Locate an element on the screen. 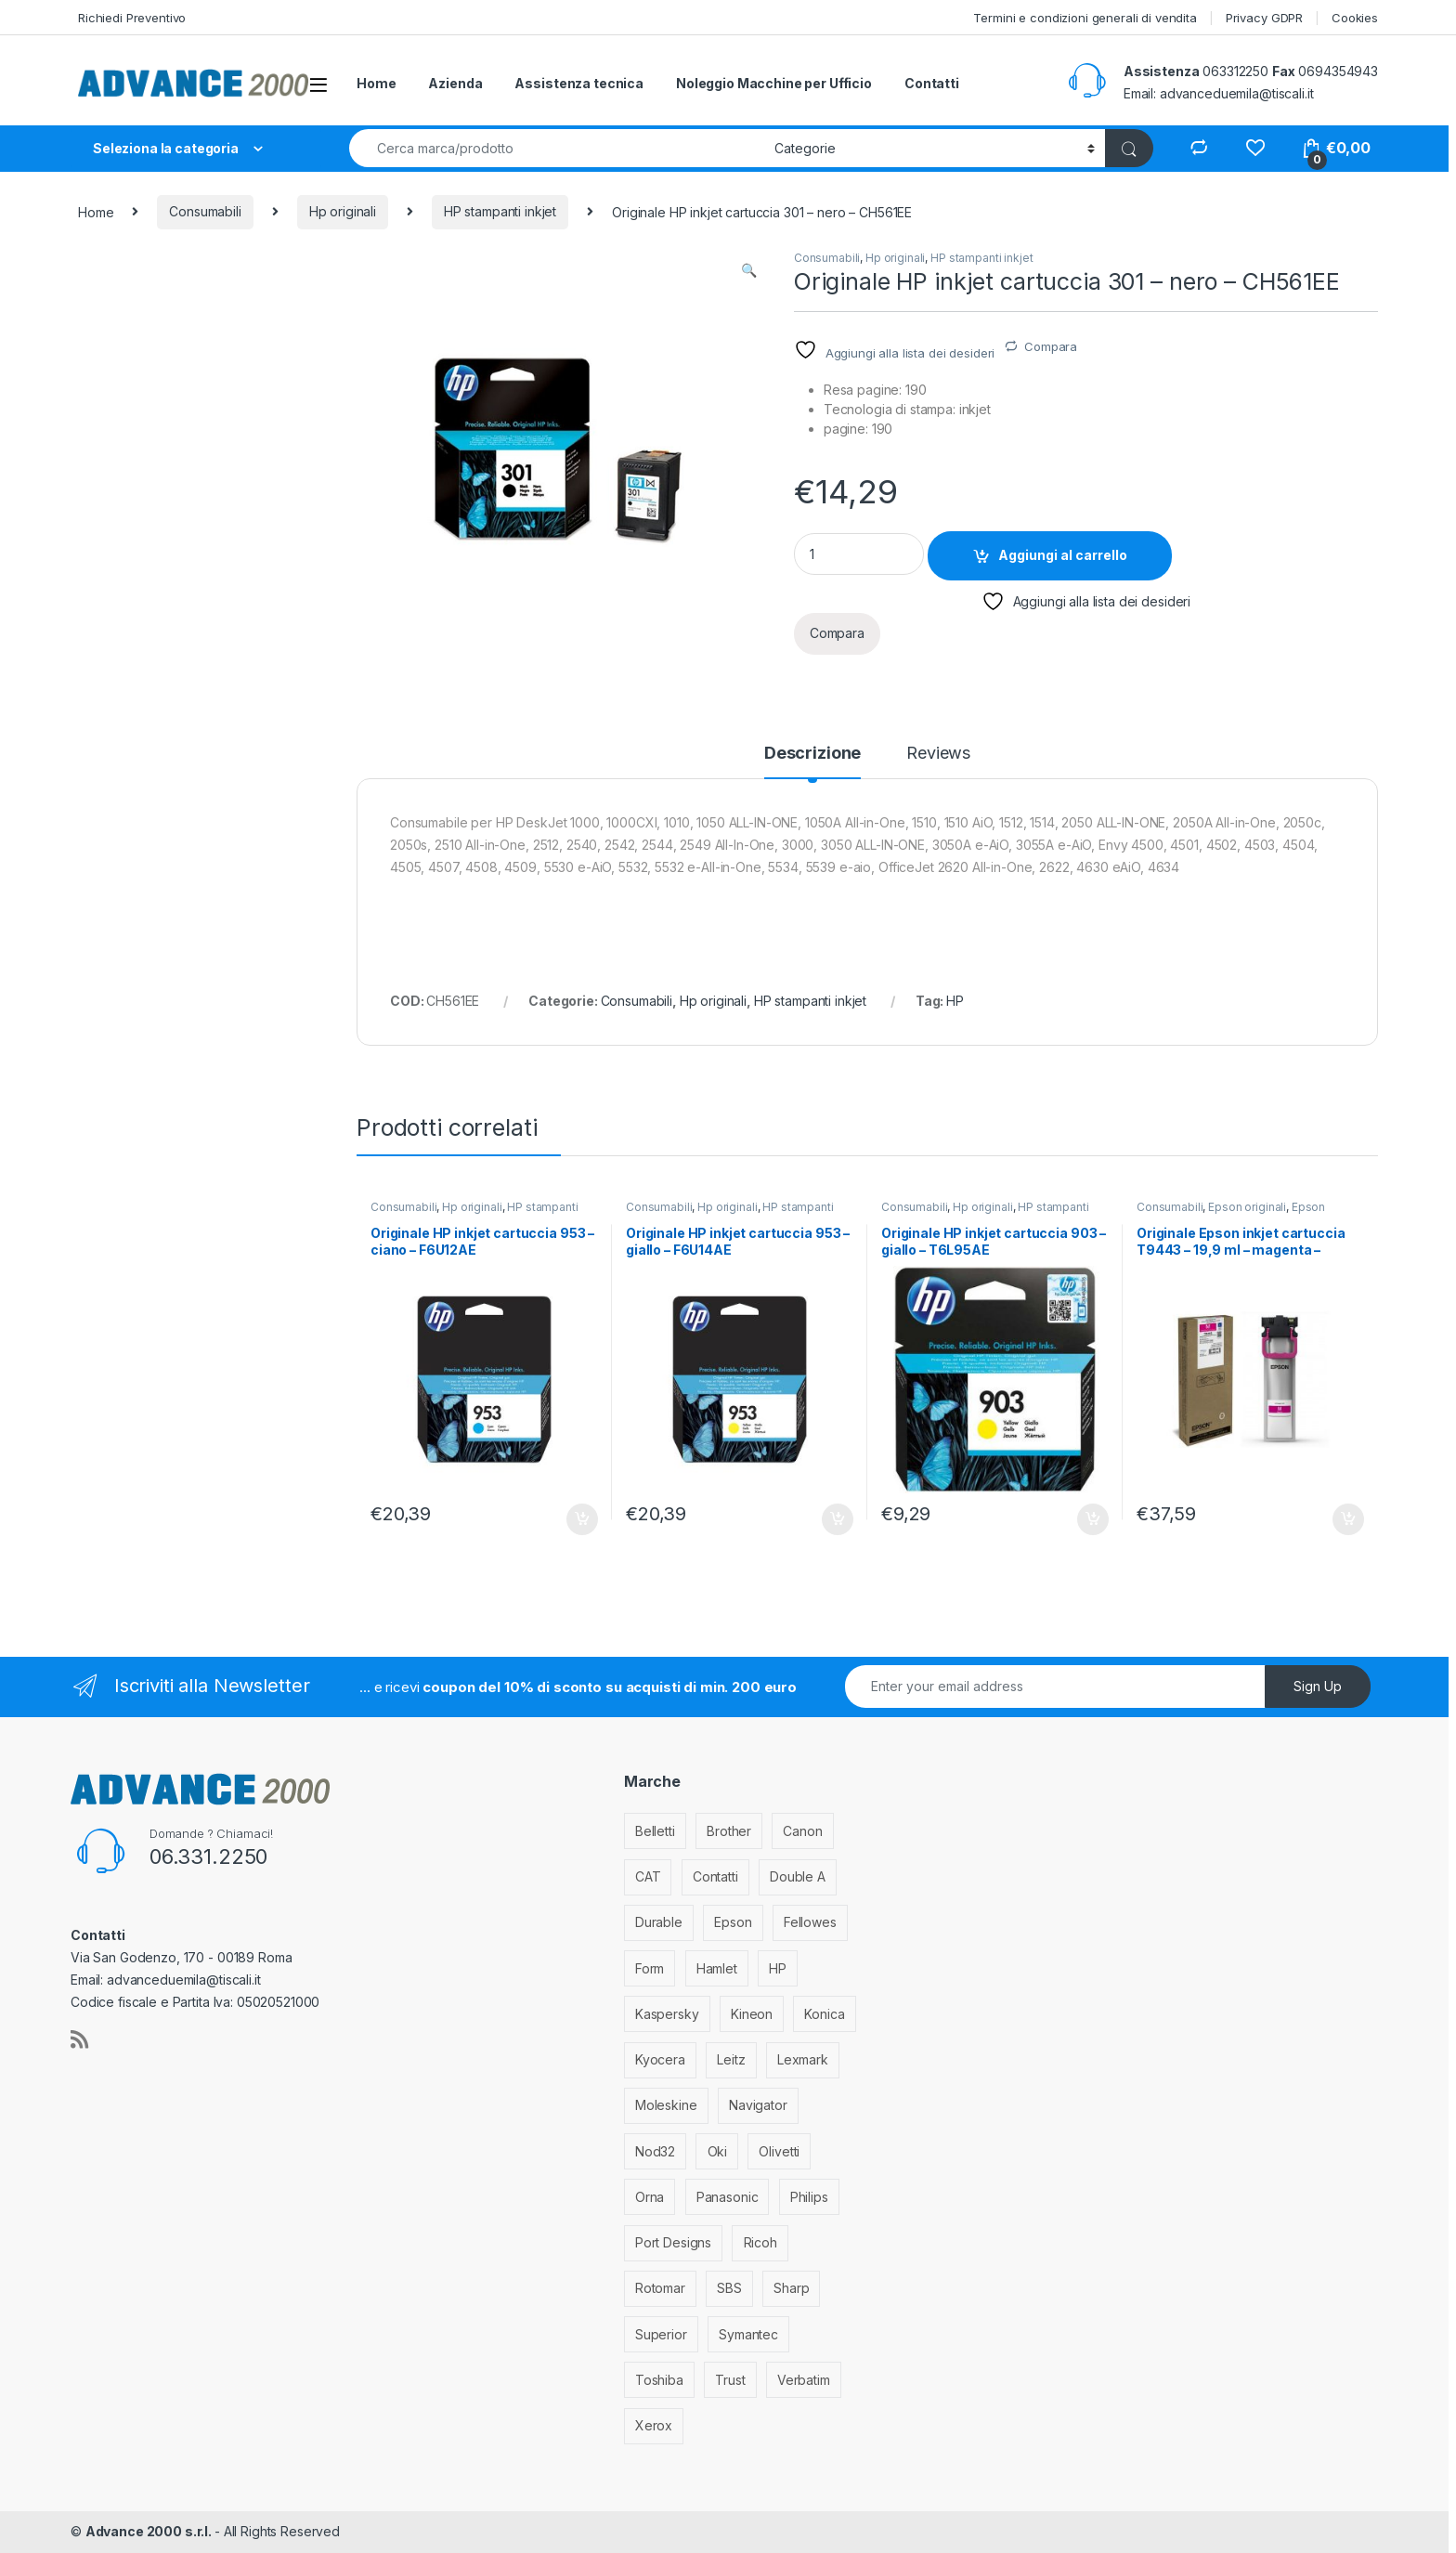 This screenshot has height=2553, width=1456. Contatti is located at coordinates (931, 83).